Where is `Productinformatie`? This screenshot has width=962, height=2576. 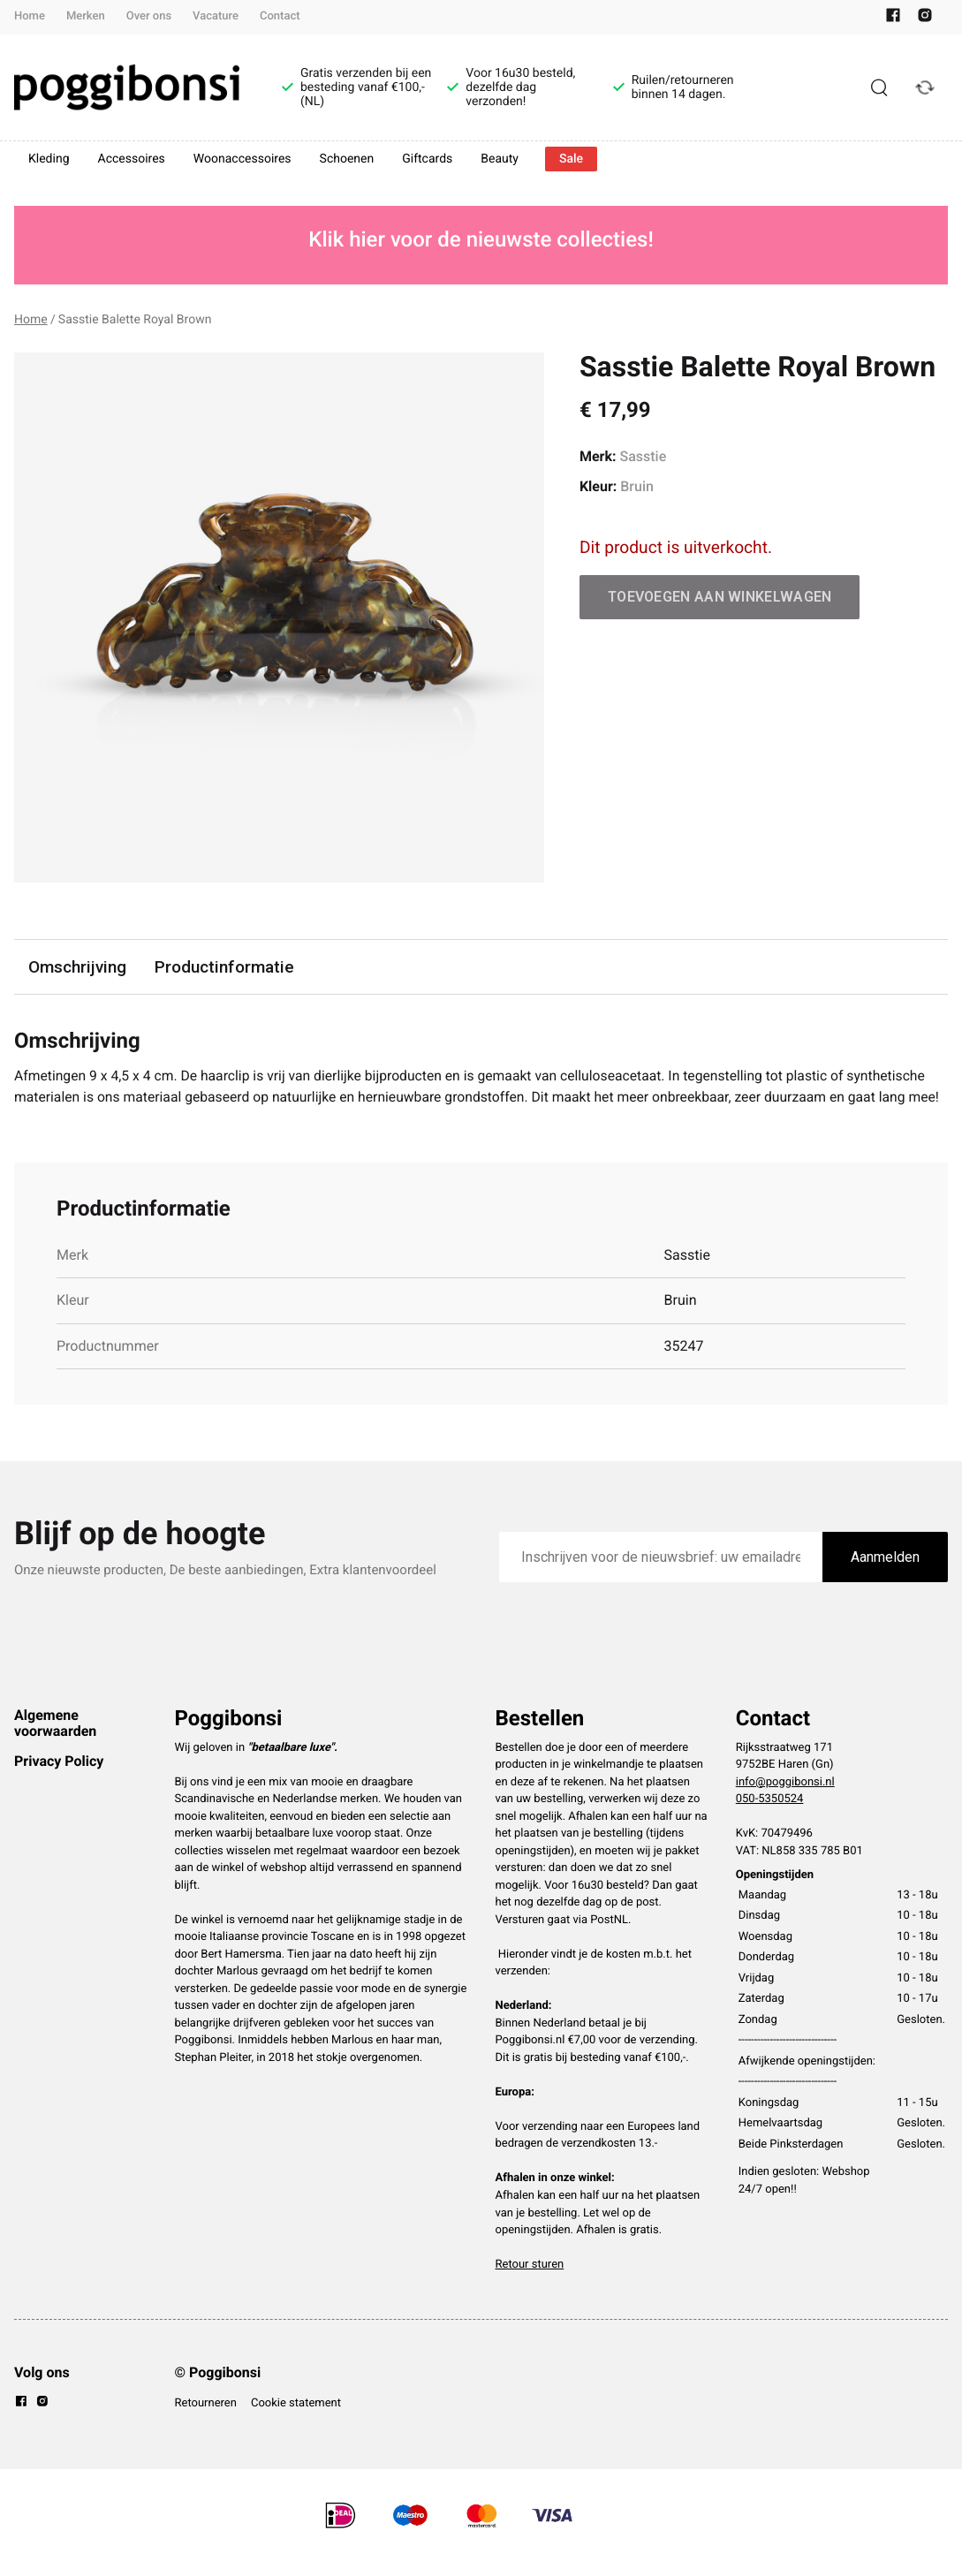
Productinformatie is located at coordinates (225, 967).